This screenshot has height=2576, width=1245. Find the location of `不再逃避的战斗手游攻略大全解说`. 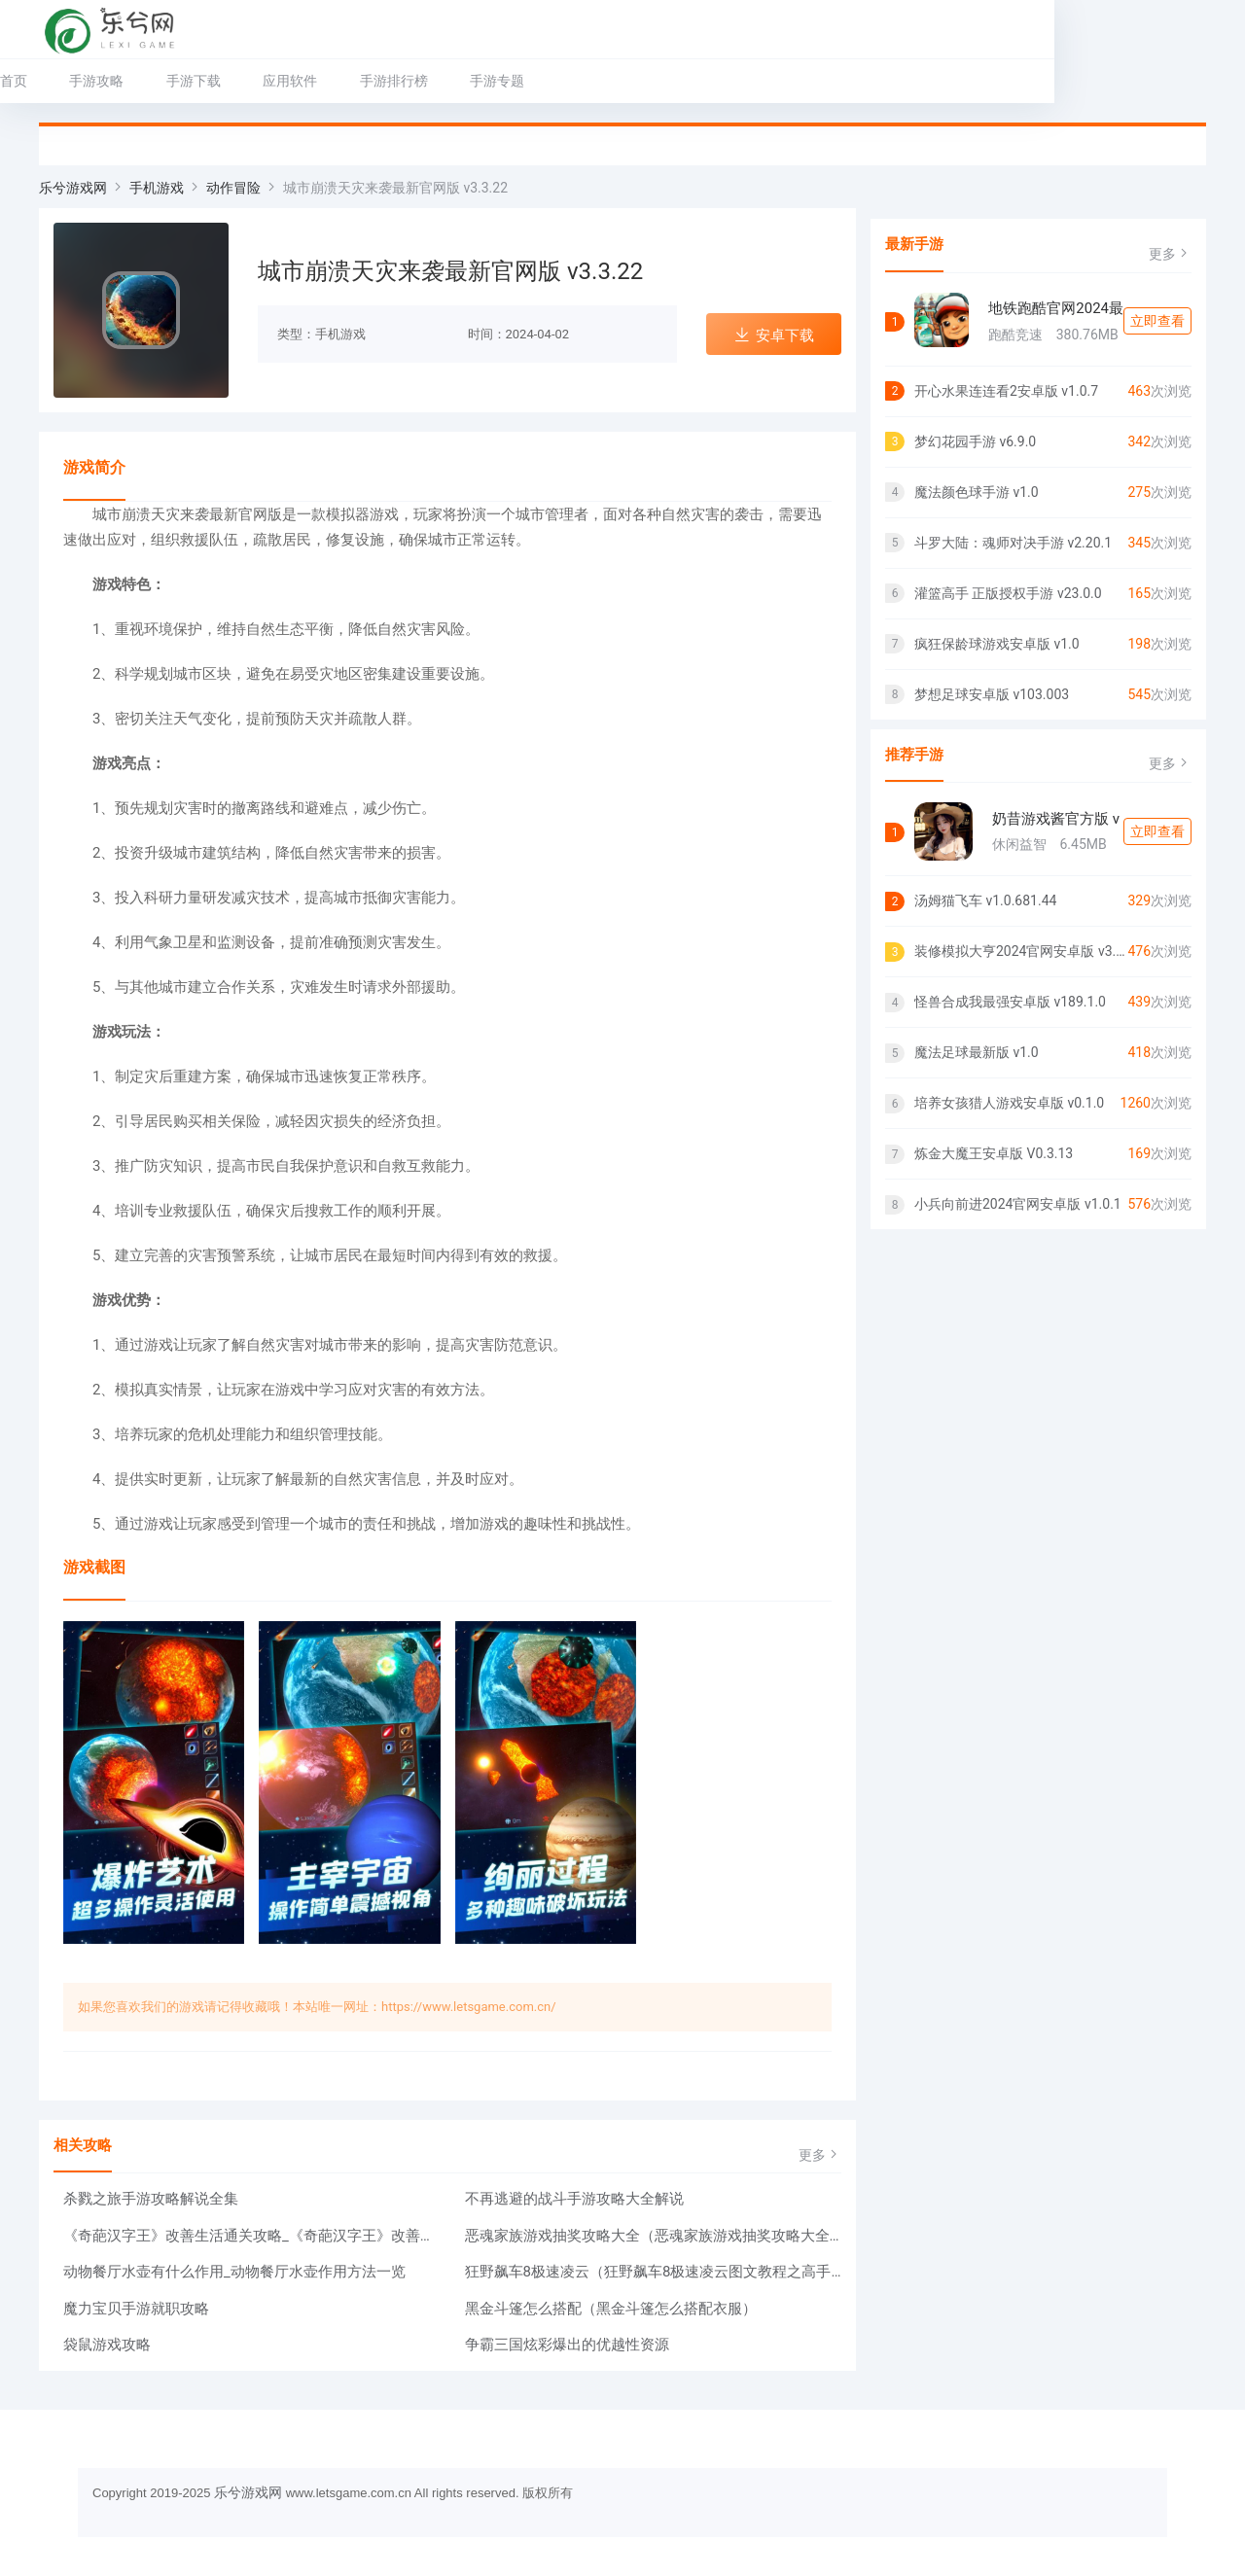

不再逃避的战斗手游攻略大全解说 is located at coordinates (574, 2198).